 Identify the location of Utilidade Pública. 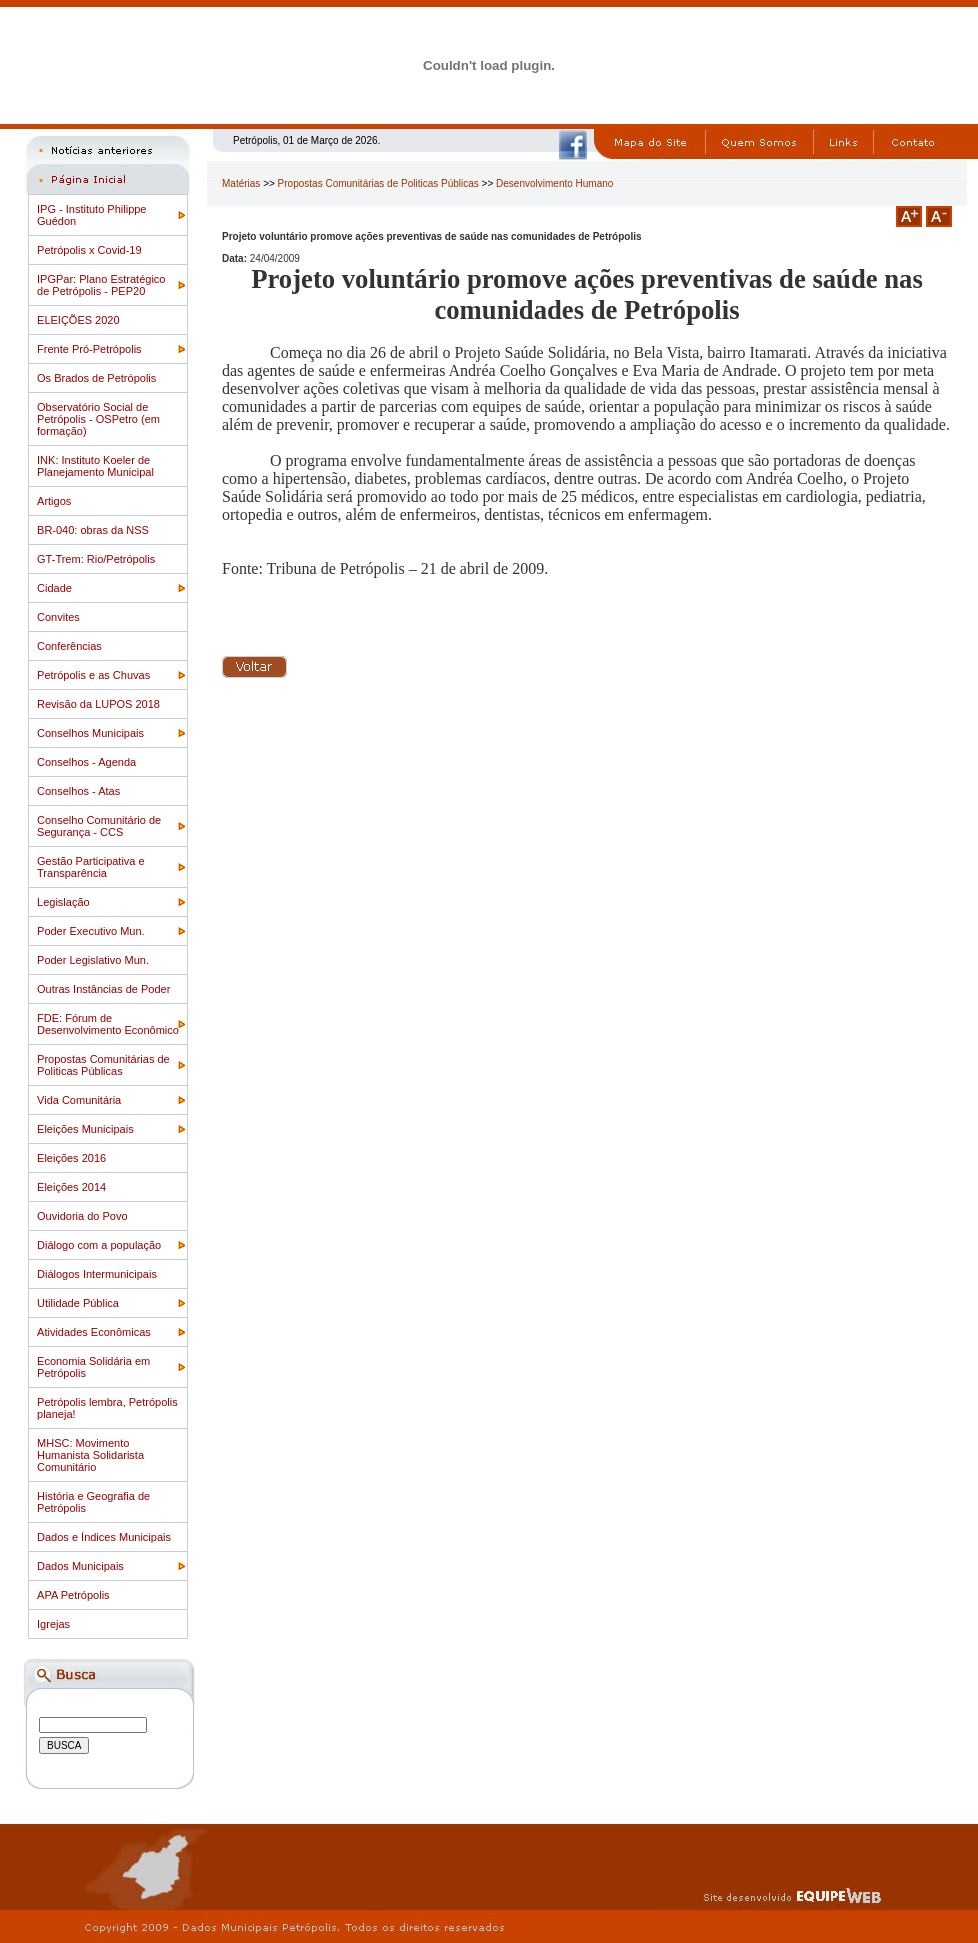
(78, 1303).